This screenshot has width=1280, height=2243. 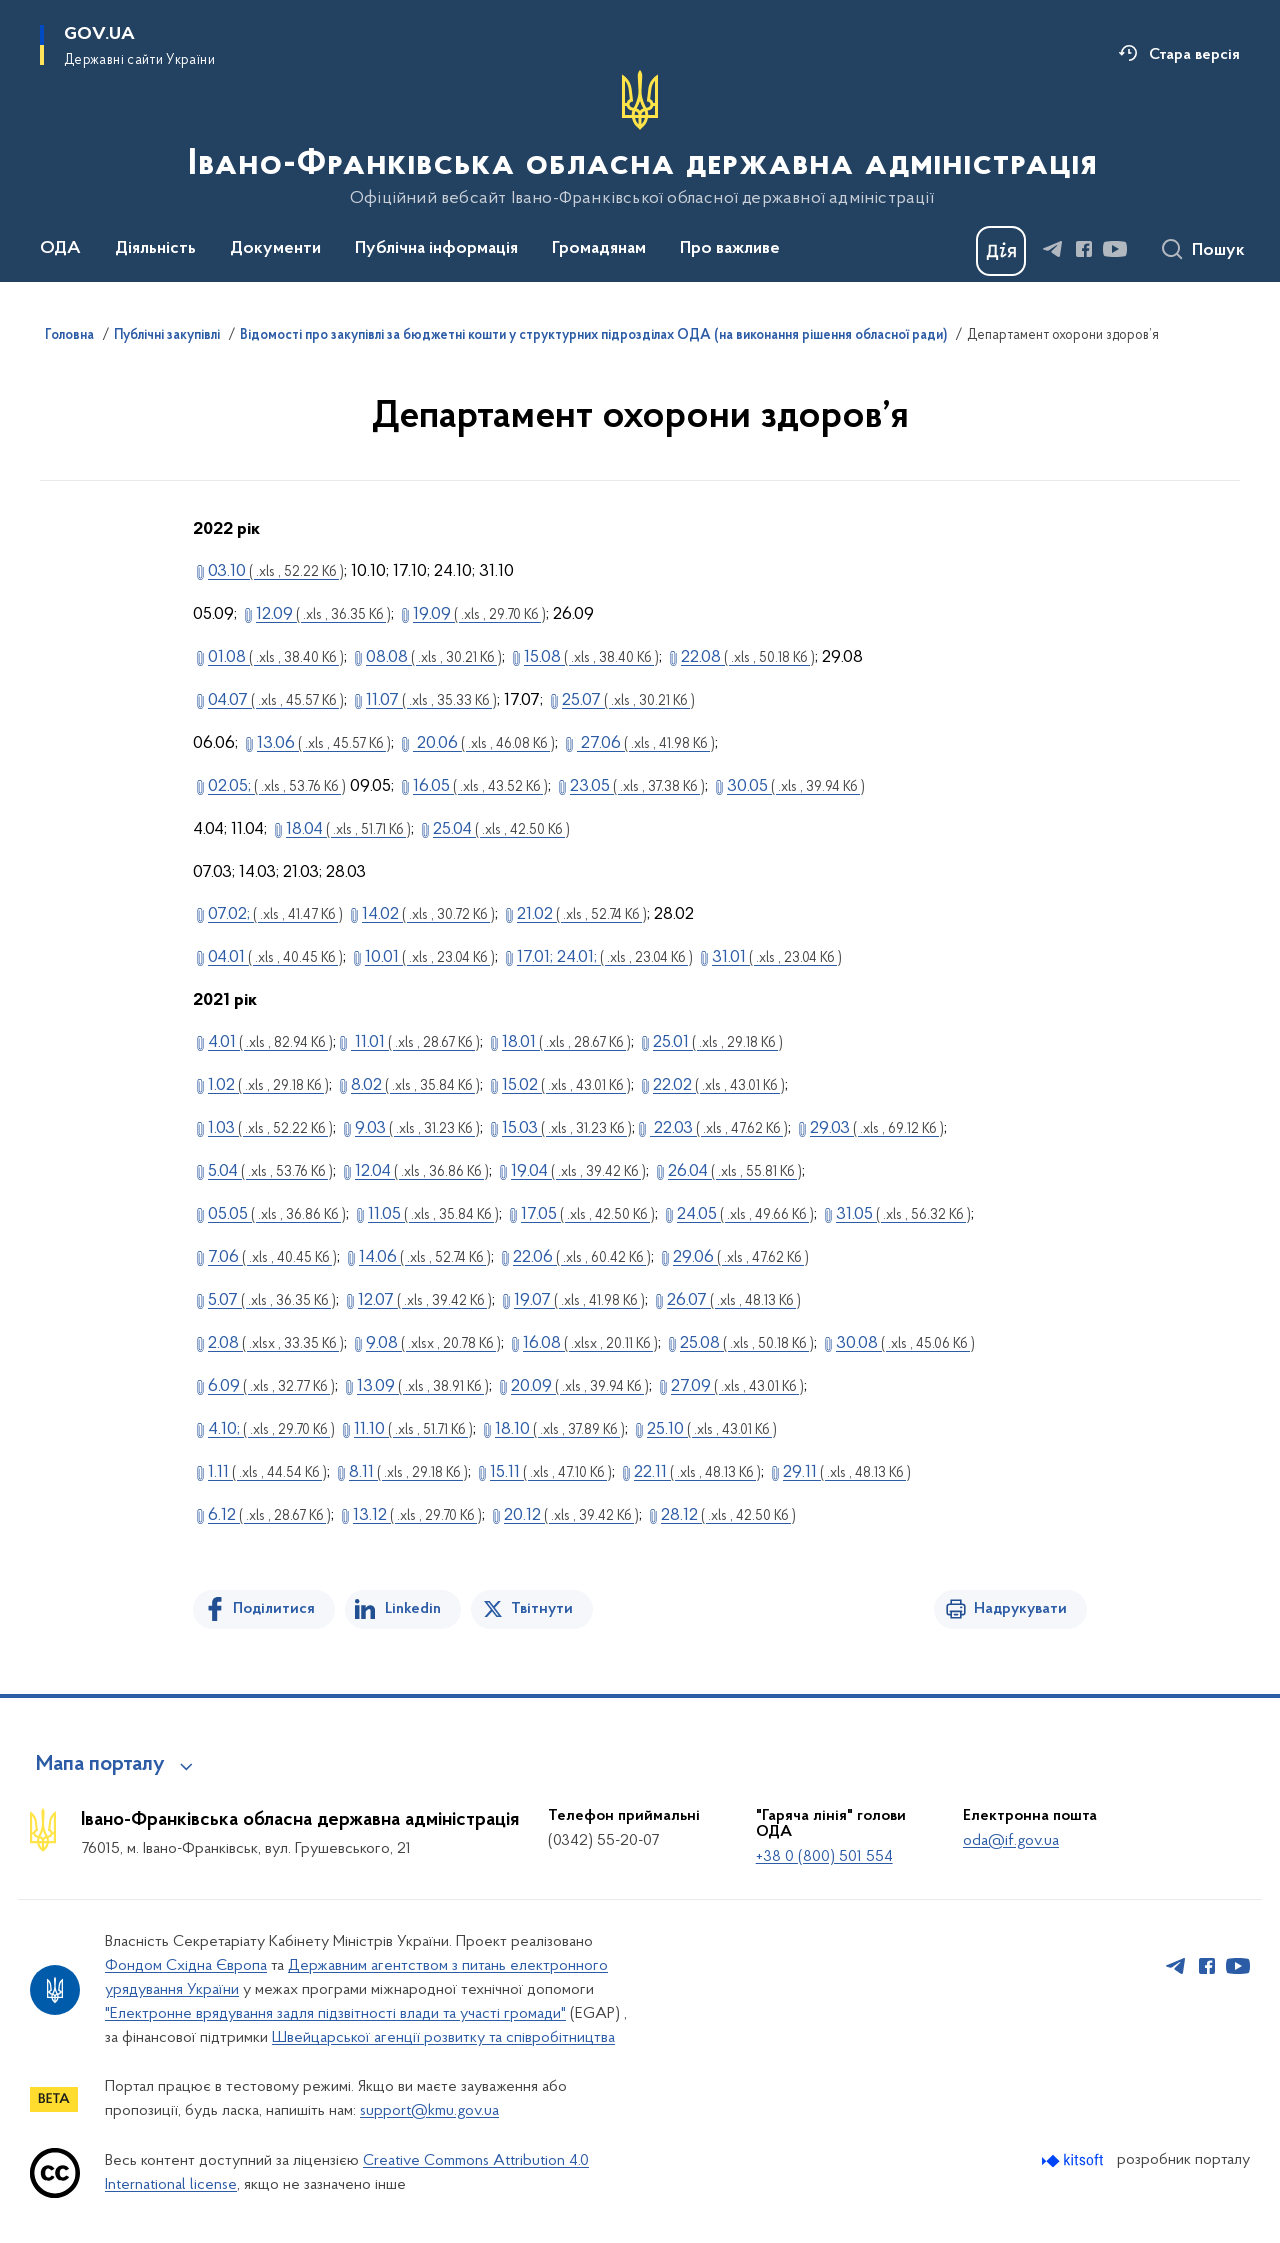 I want to click on 9.08, so click(x=433, y=1343).